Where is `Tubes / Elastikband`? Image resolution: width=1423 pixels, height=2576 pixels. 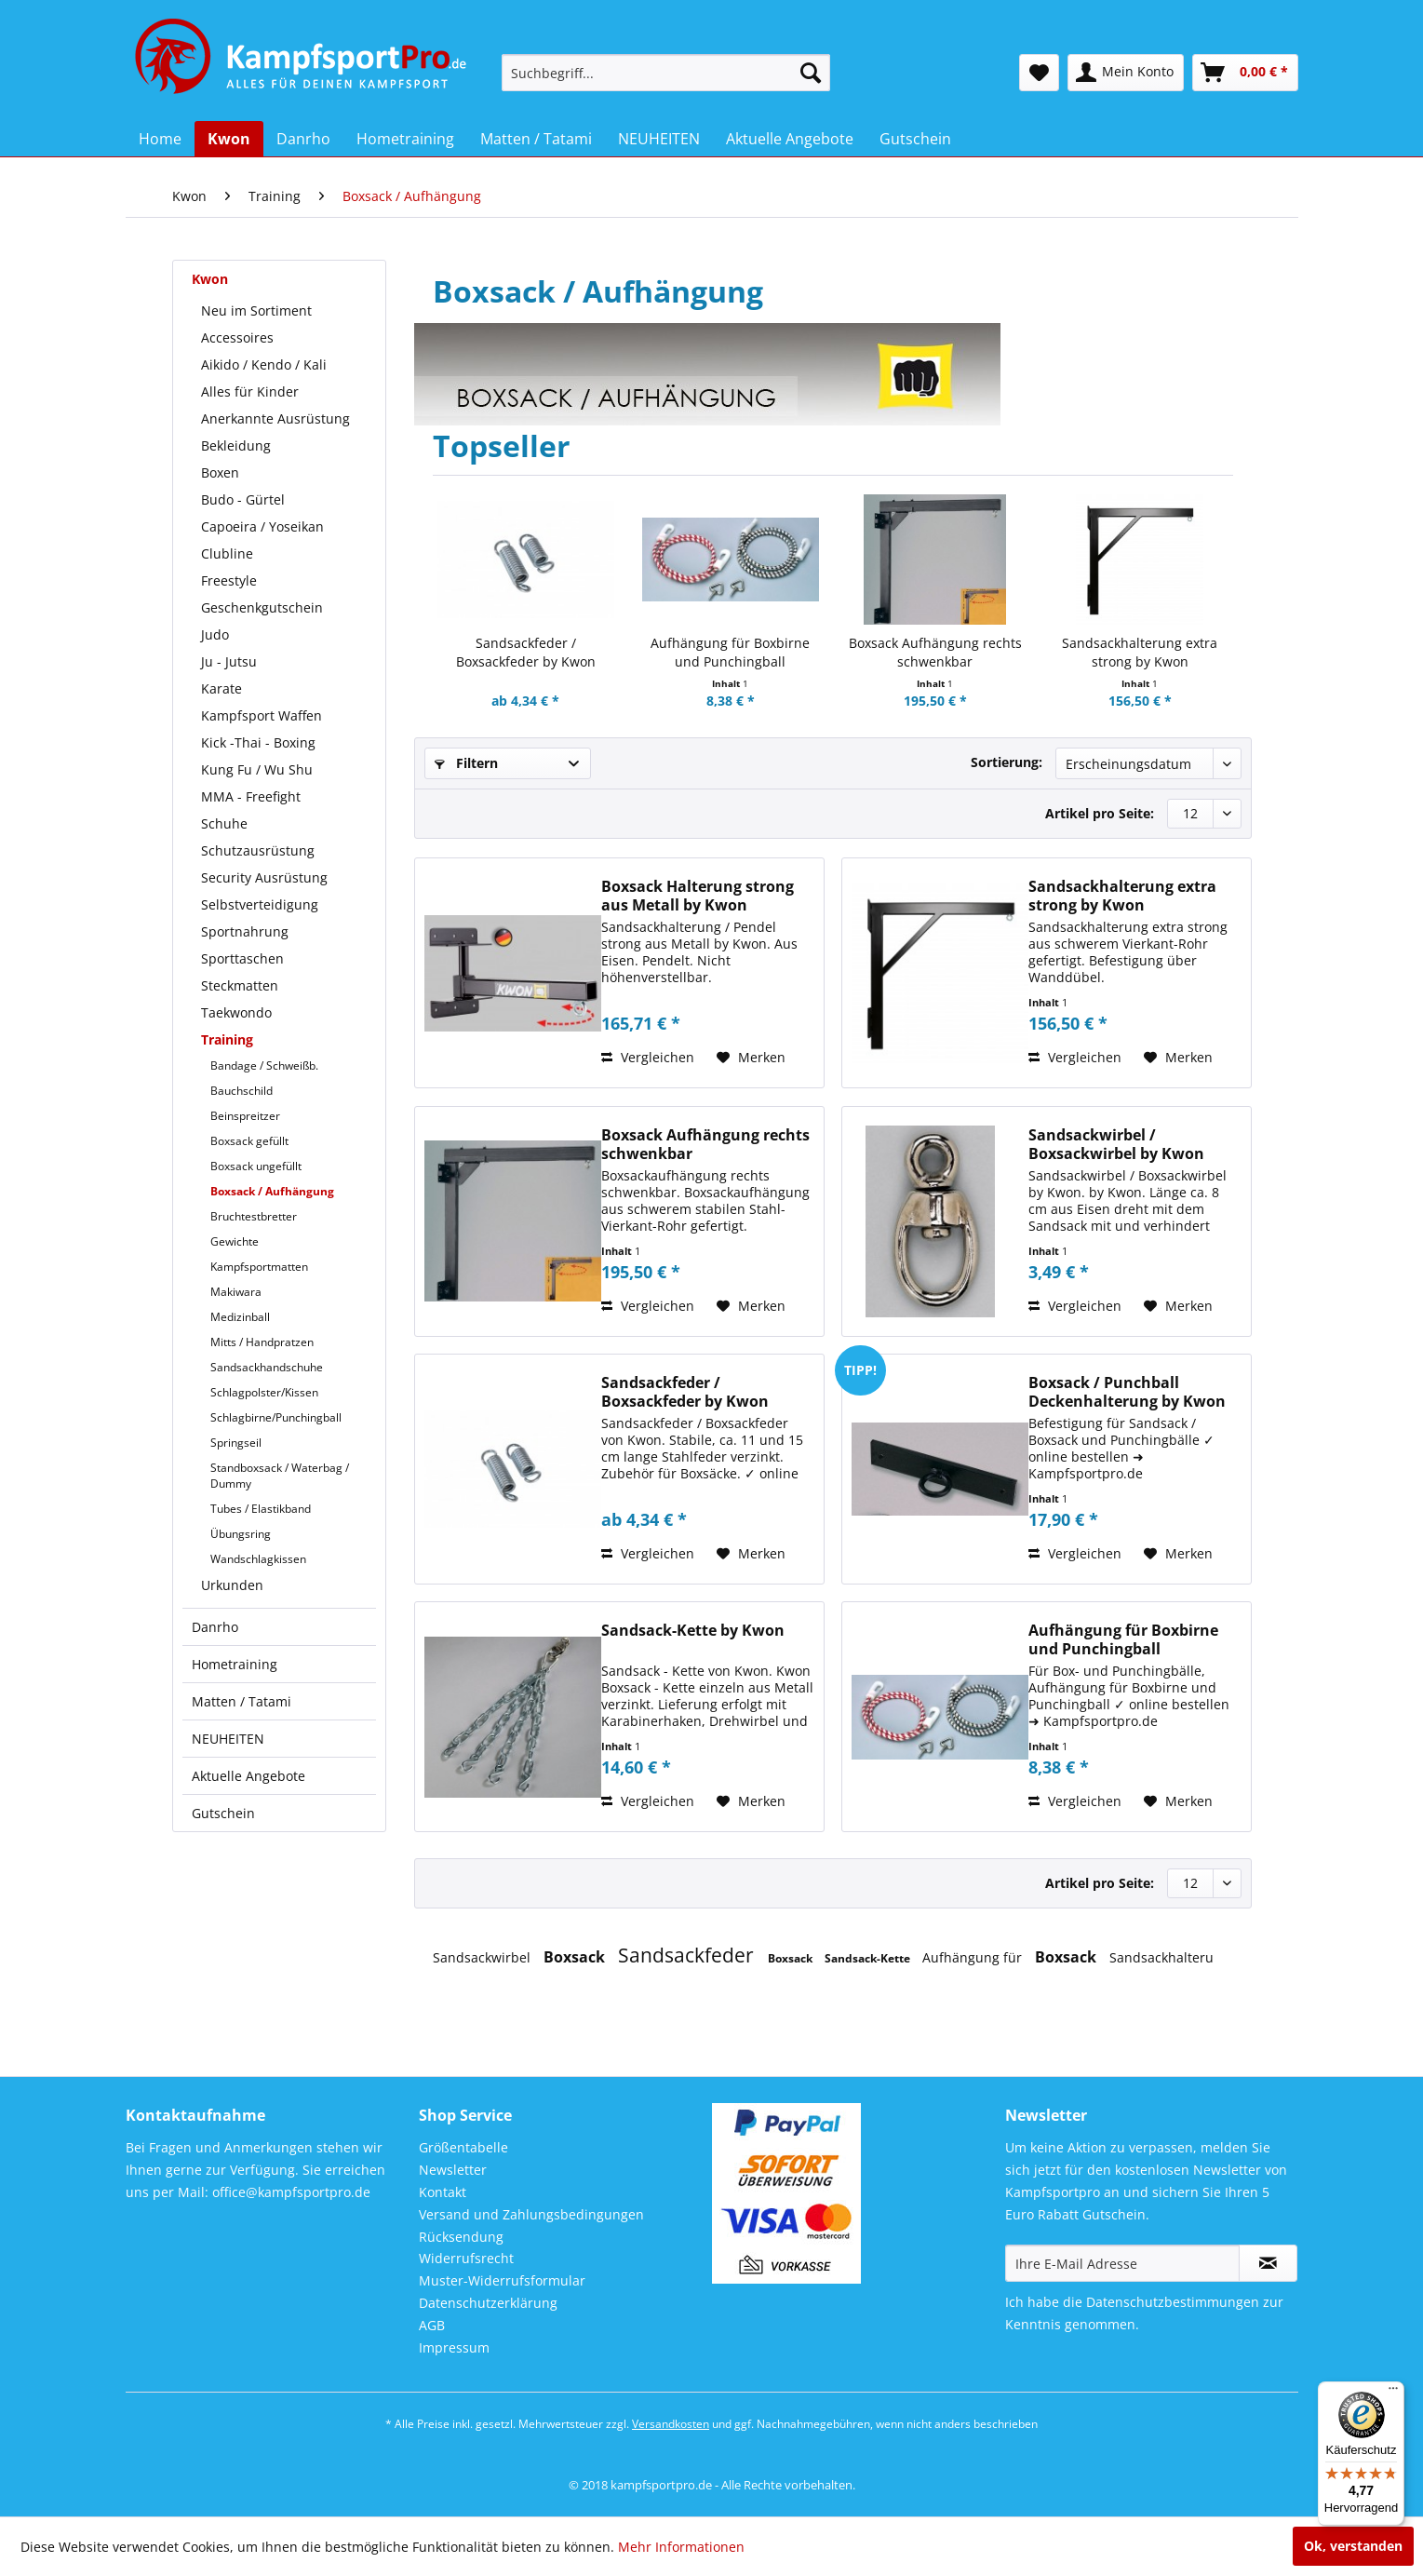 Tubes / Elastikband is located at coordinates (260, 1509).